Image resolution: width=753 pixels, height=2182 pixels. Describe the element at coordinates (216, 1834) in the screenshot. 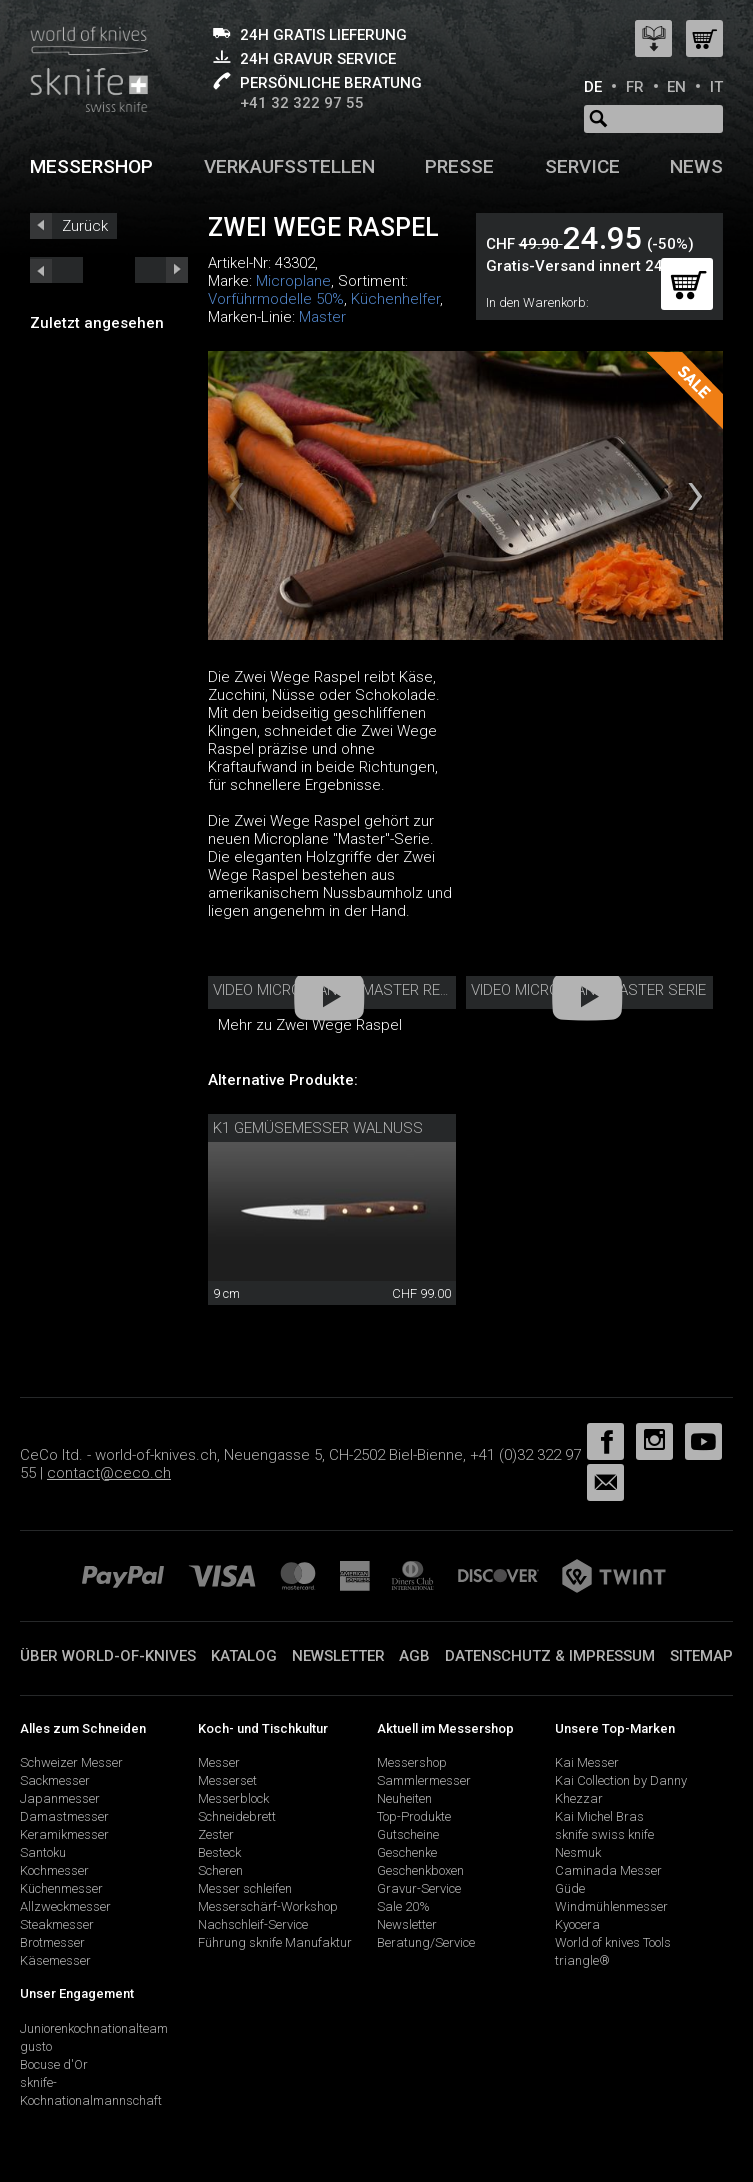

I see `Zester` at that location.